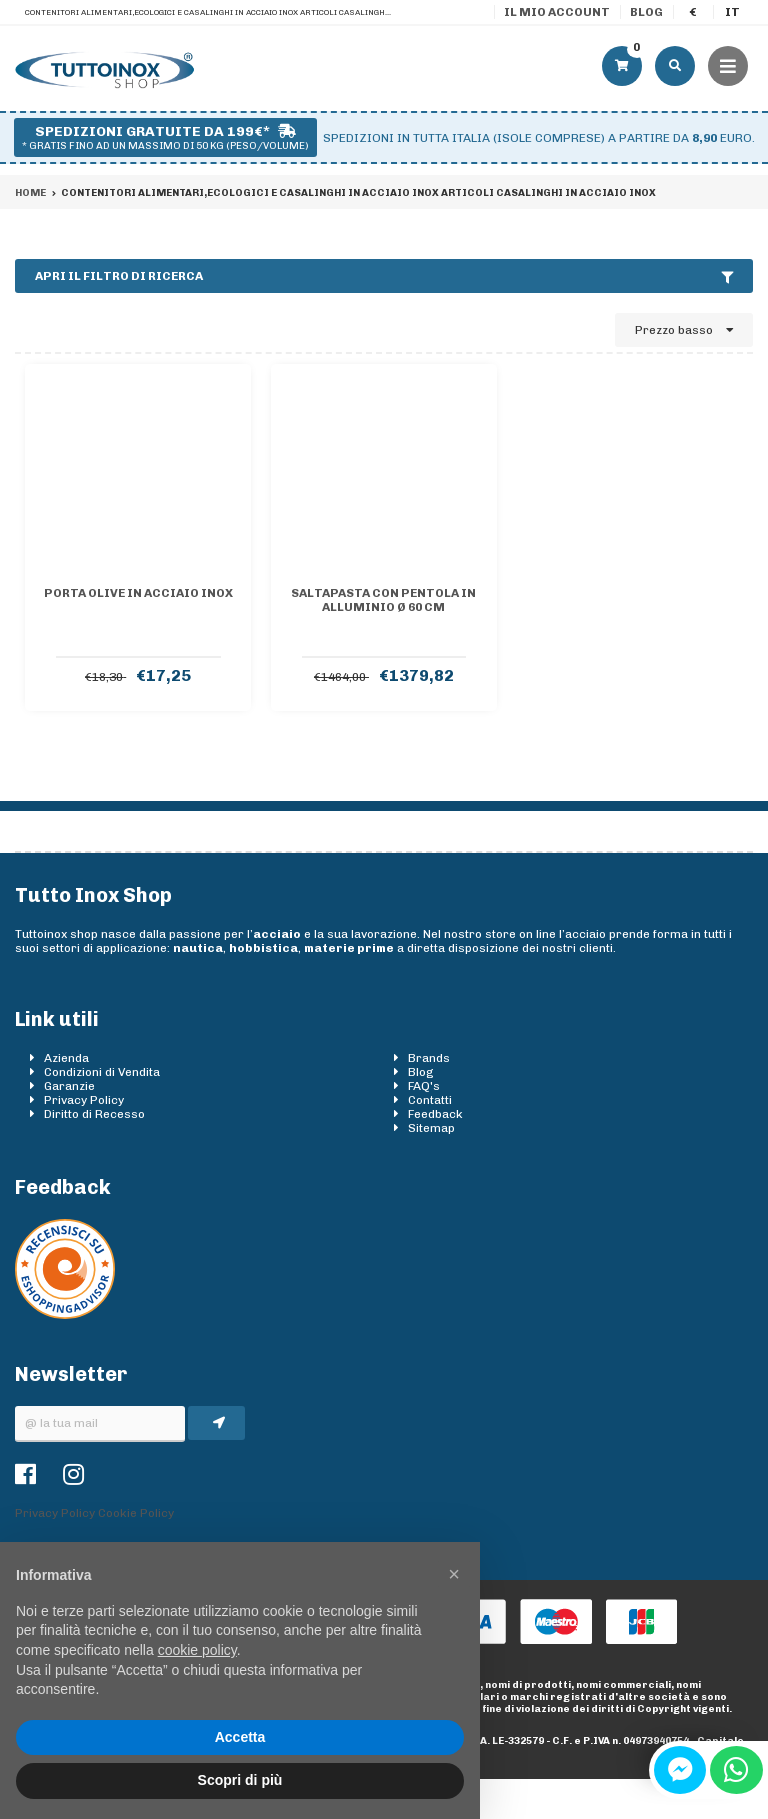 Image resolution: width=768 pixels, height=1819 pixels. I want to click on FAQ's, so click(424, 1086).